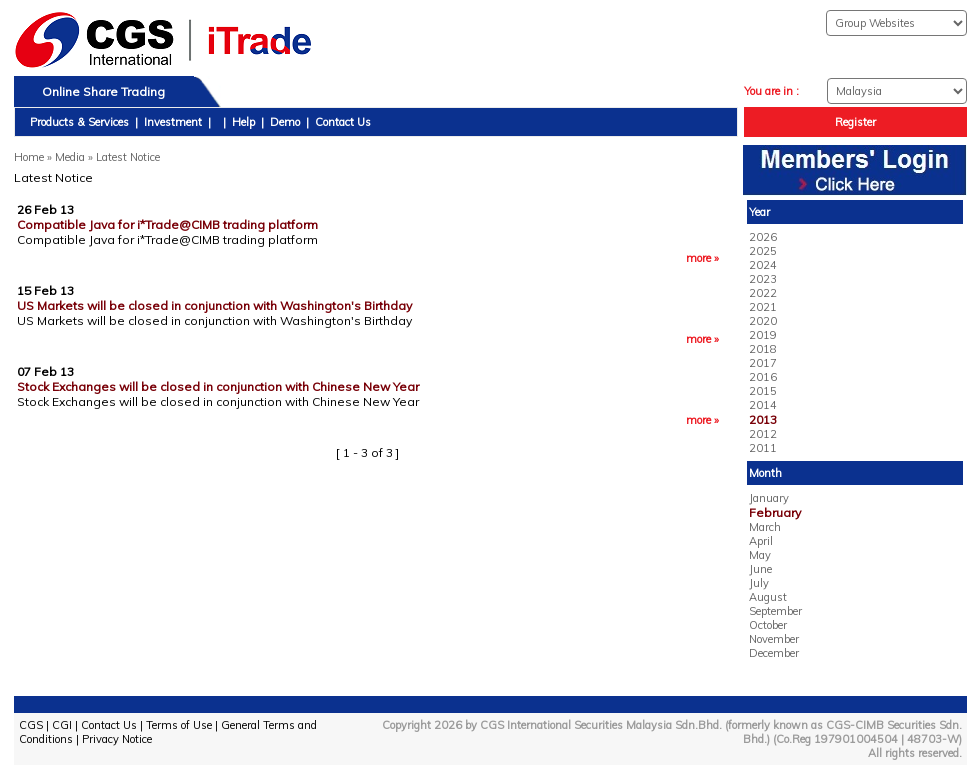 The width and height of the screenshot is (980, 778). What do you see at coordinates (769, 498) in the screenshot?
I see `January` at bounding box center [769, 498].